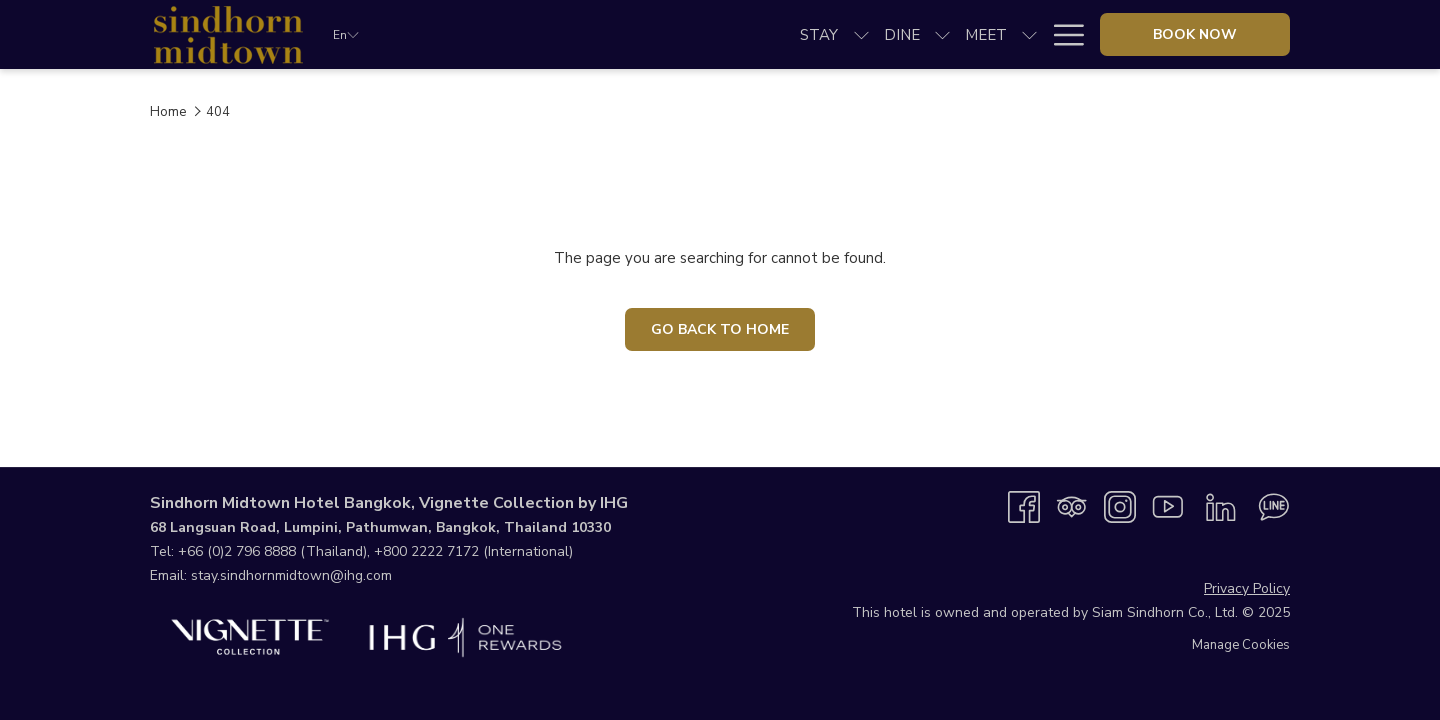  I want to click on +800 2222 7172, so click(426, 551).